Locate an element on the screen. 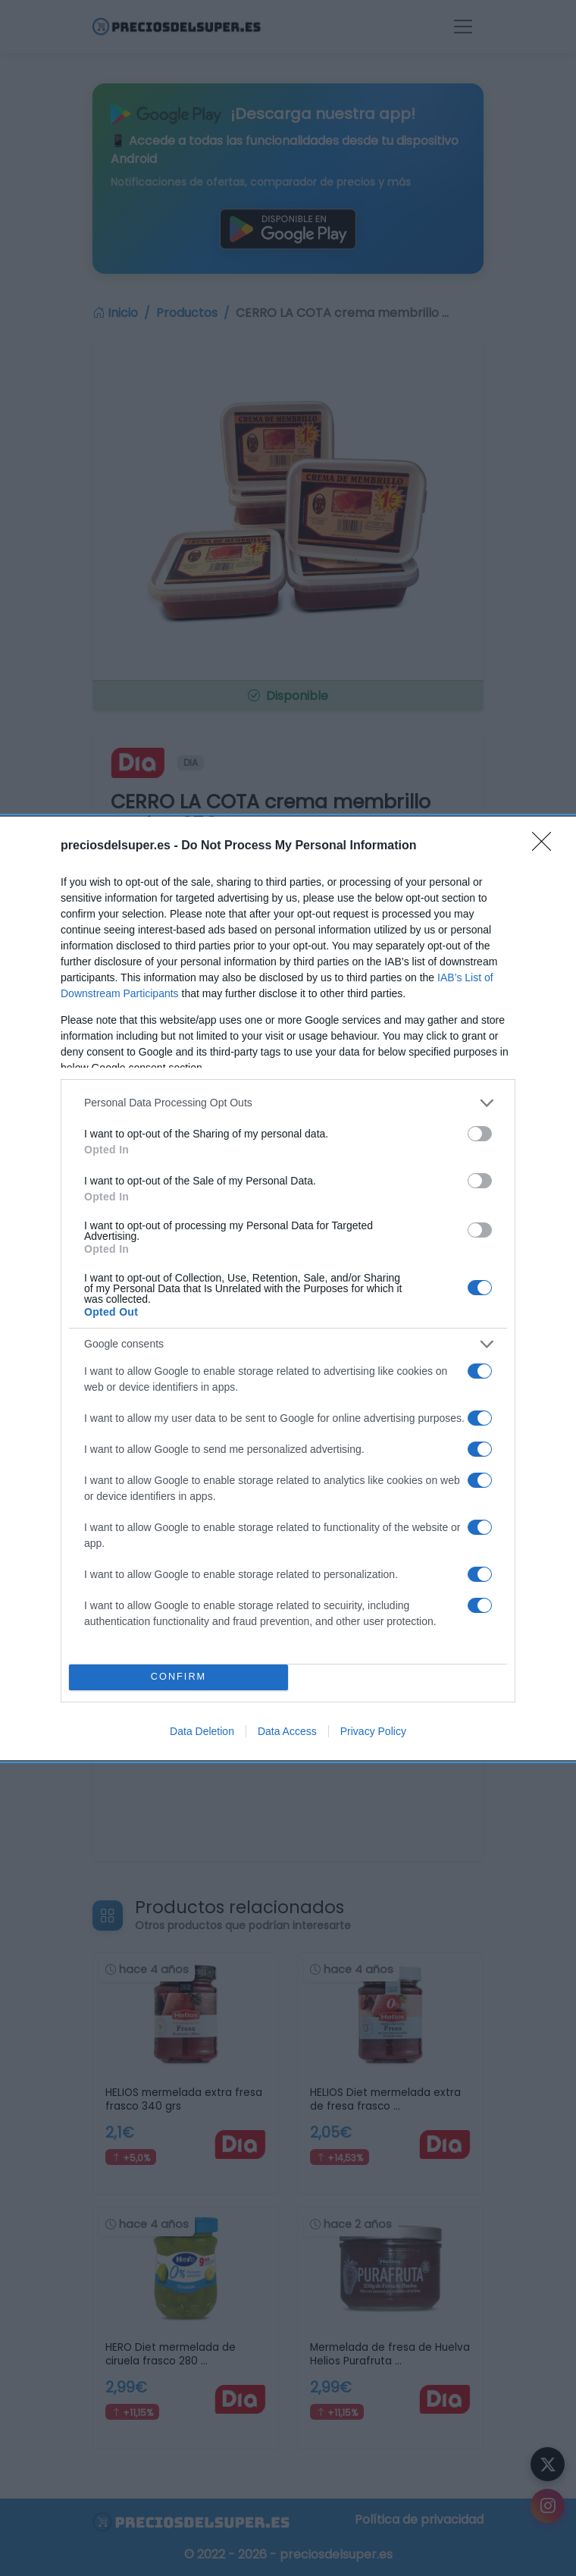  Data Access is located at coordinates (287, 1731).